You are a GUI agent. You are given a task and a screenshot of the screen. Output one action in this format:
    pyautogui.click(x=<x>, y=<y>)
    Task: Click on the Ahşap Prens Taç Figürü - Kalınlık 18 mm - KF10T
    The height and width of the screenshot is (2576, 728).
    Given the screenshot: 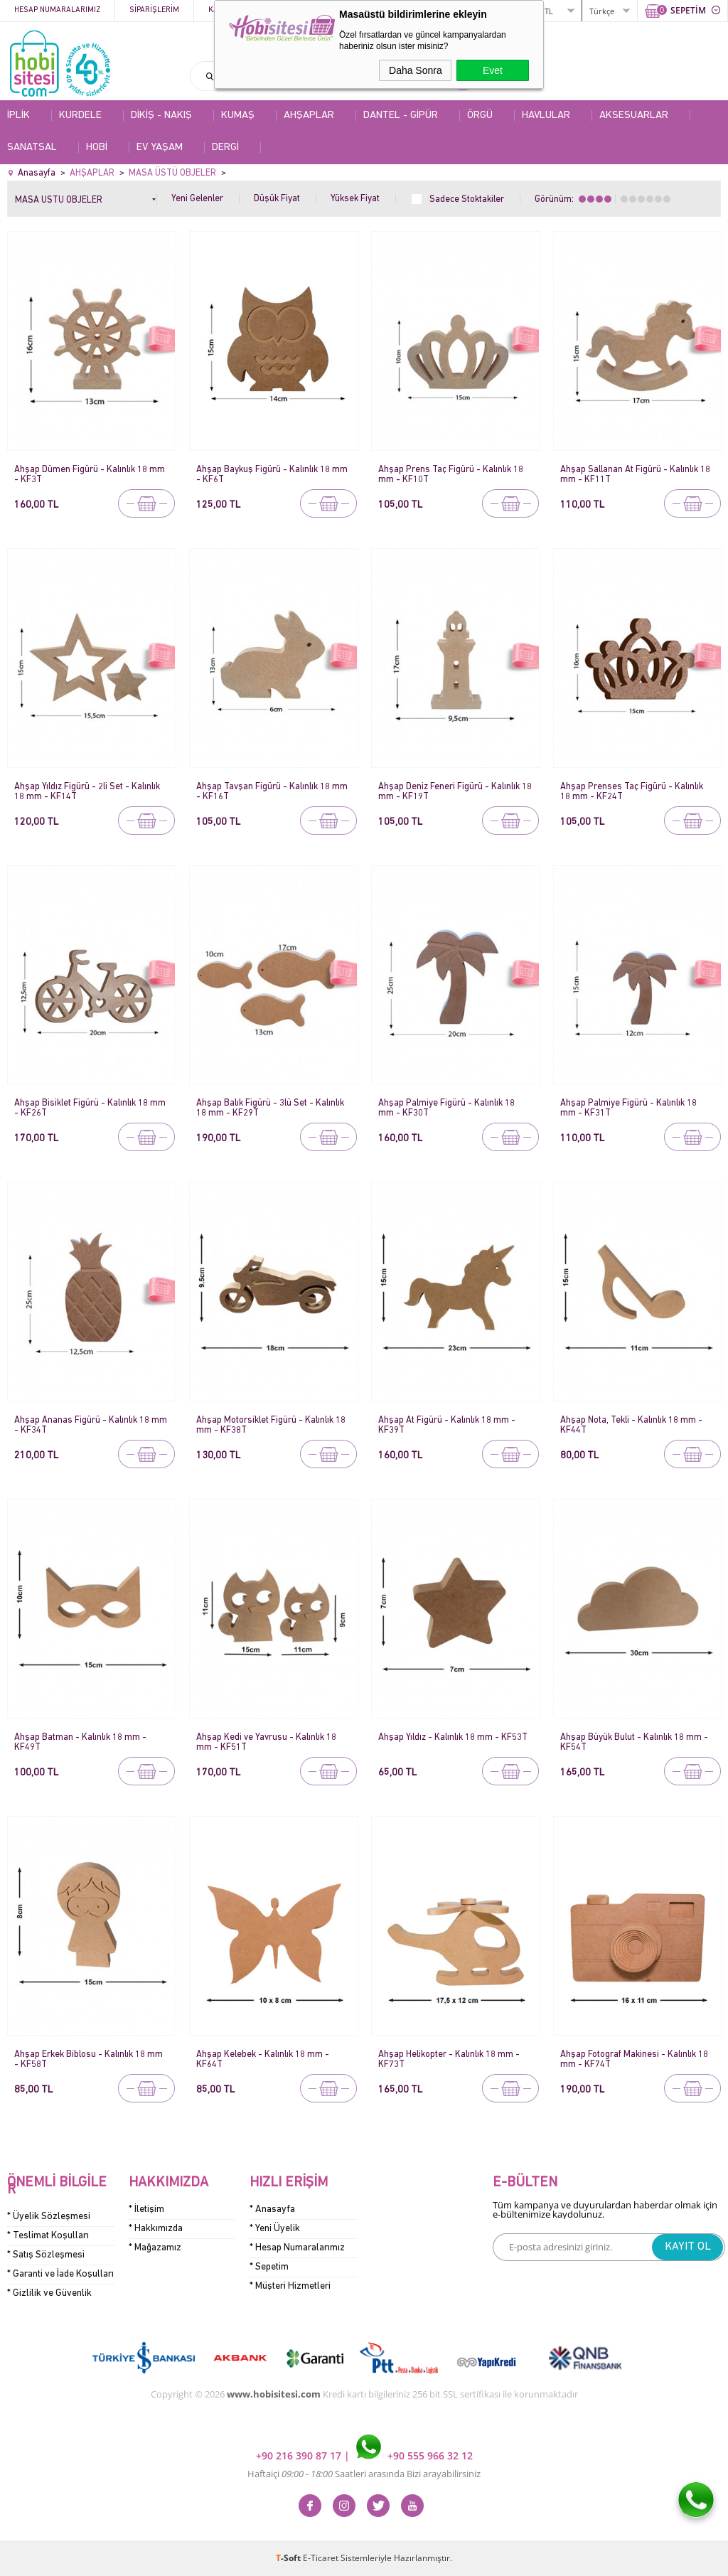 What is the action you would take?
    pyautogui.click(x=450, y=474)
    